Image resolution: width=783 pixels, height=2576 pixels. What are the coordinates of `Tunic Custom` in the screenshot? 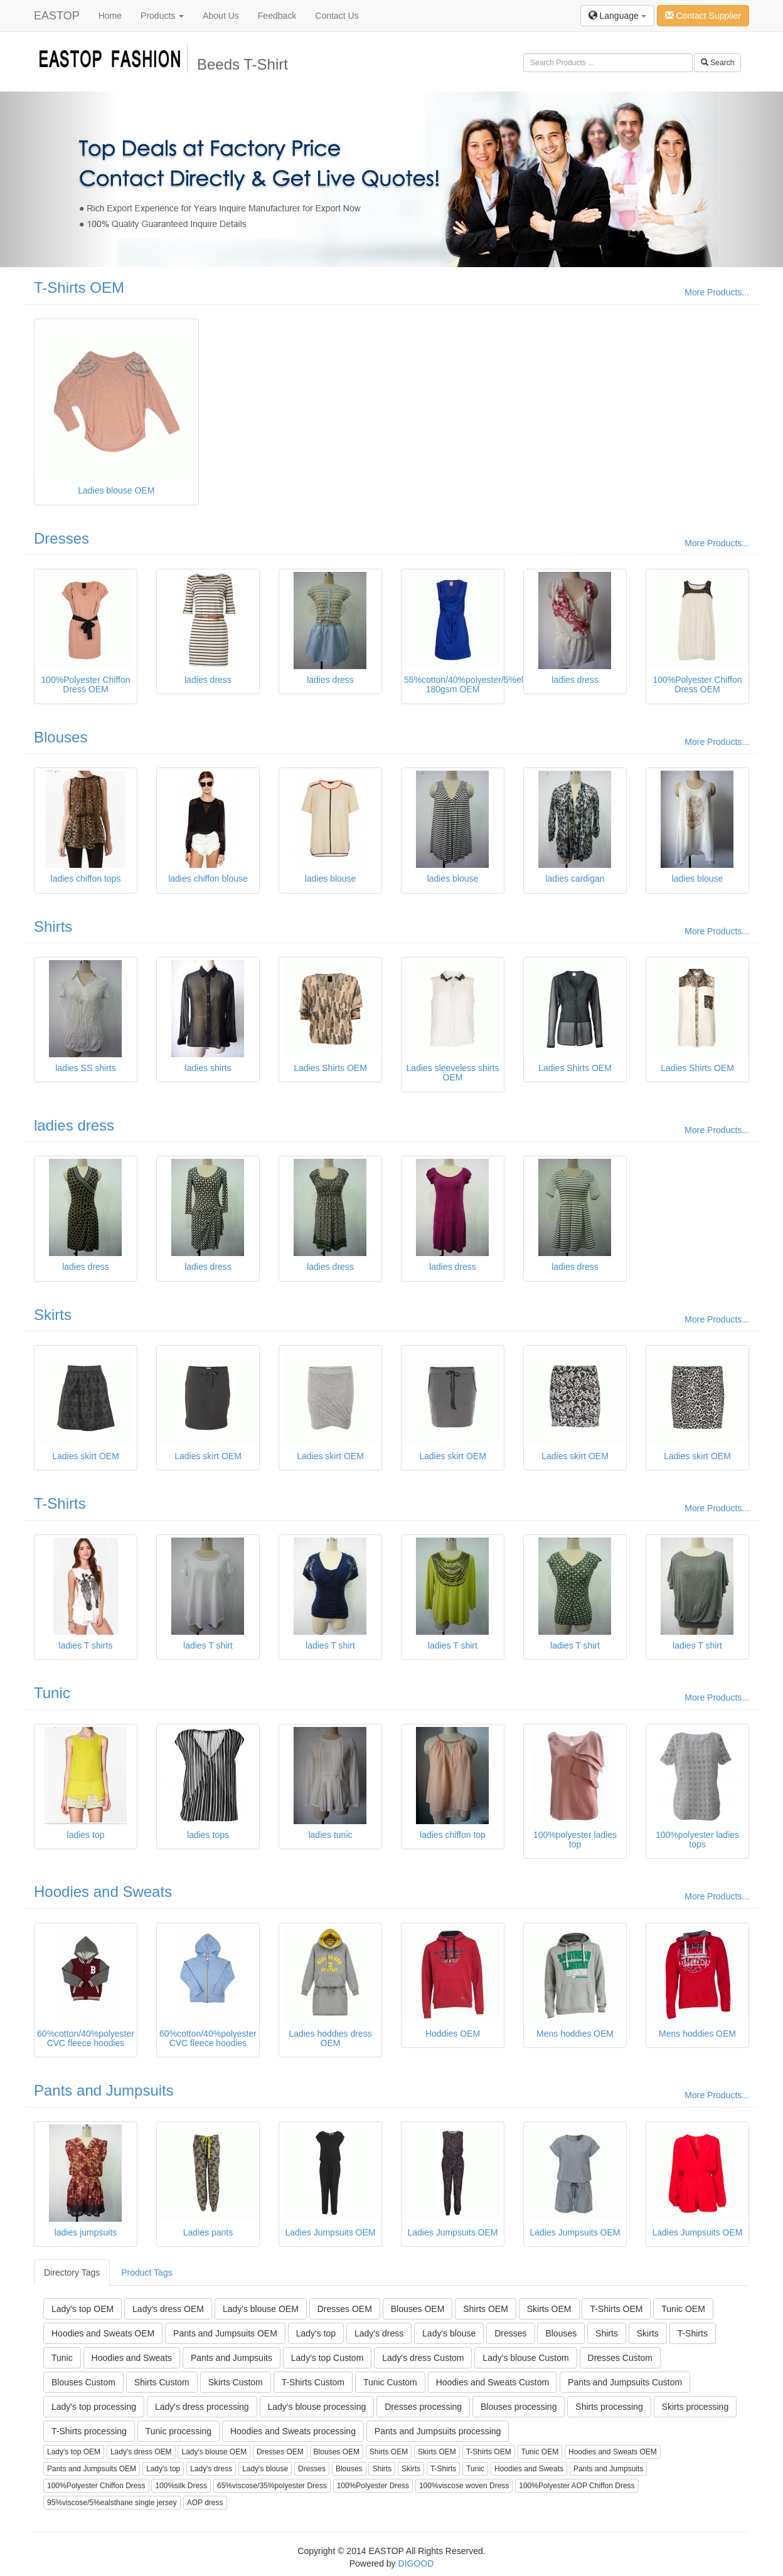 It's located at (390, 2382).